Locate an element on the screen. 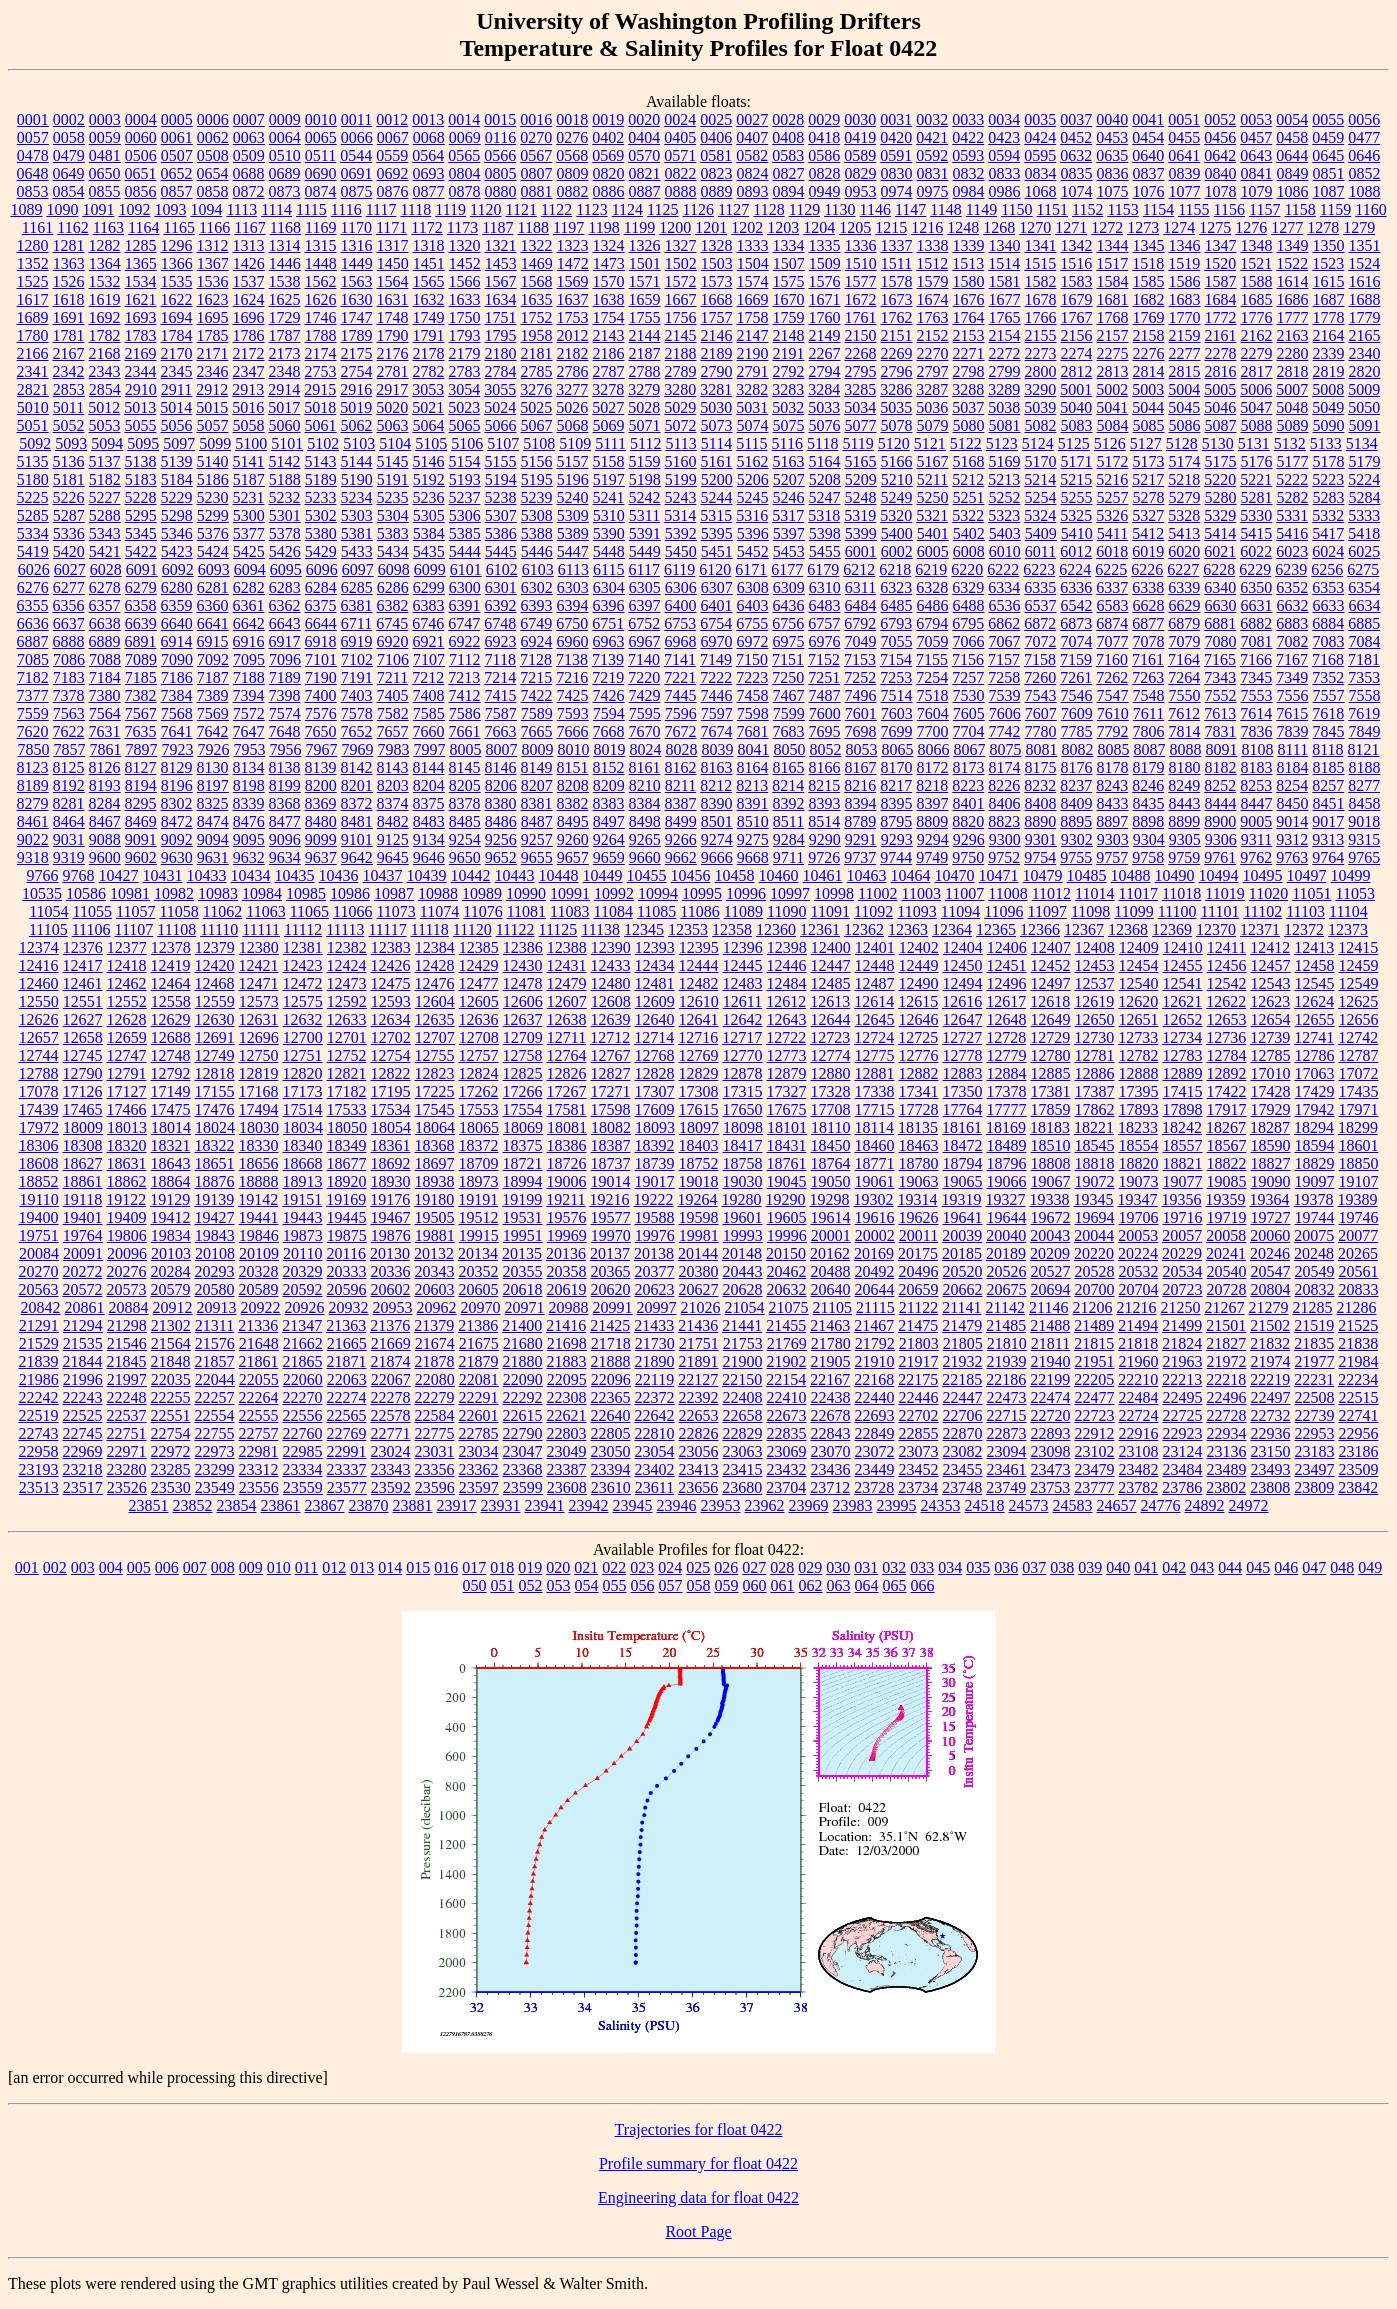  6921 is located at coordinates (429, 641).